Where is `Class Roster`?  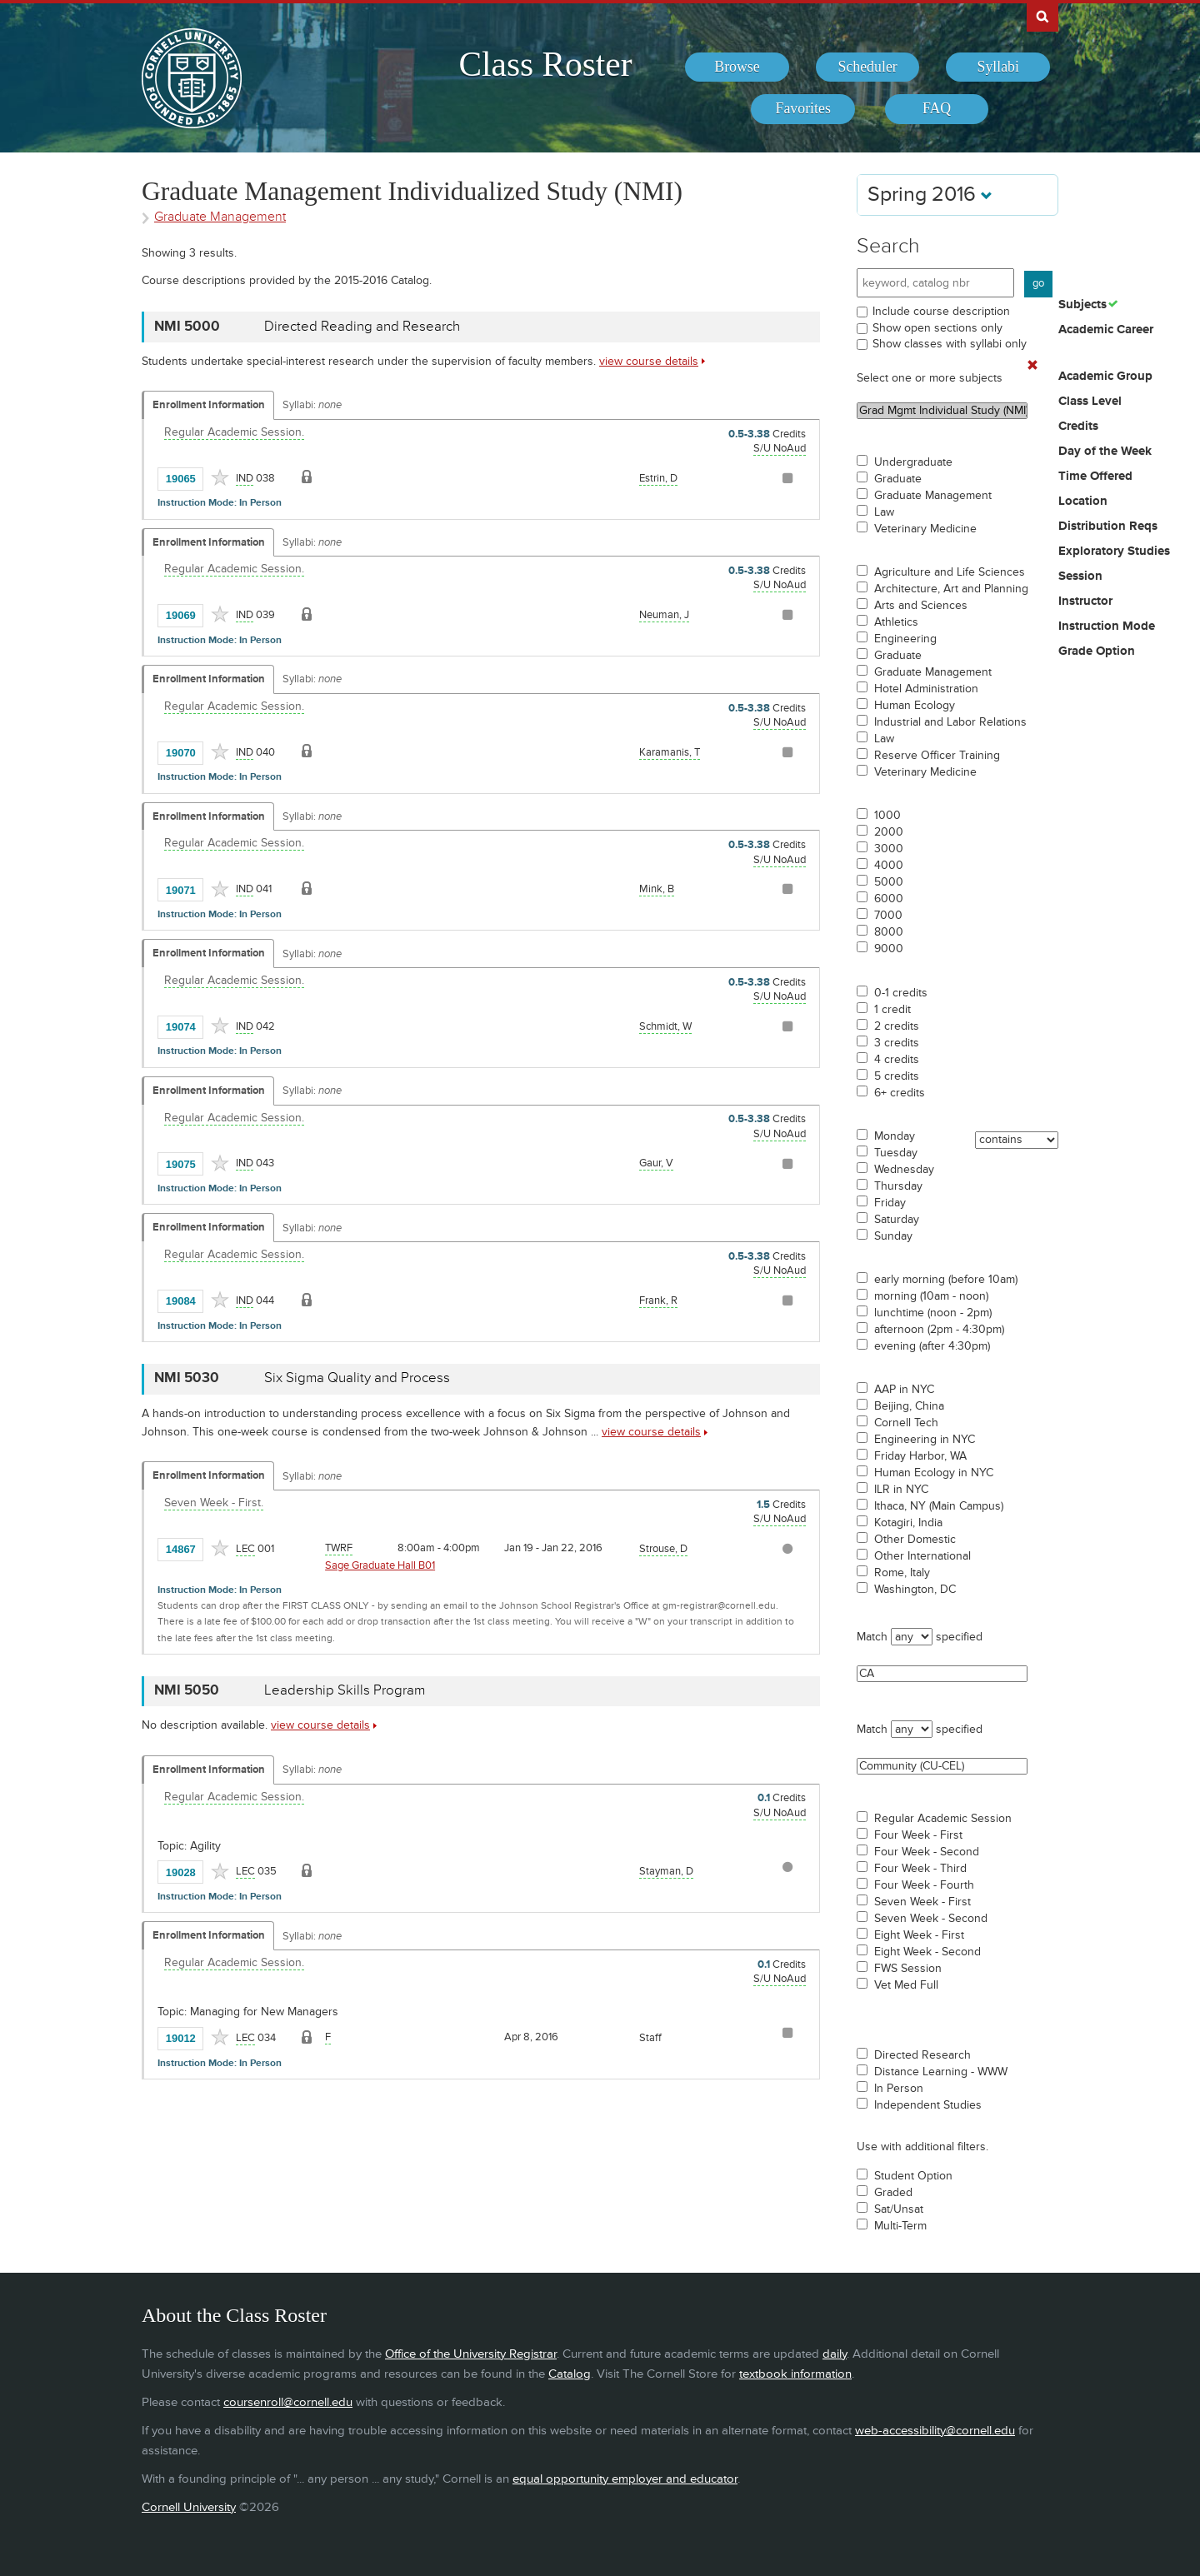
Class Roster is located at coordinates (545, 64).